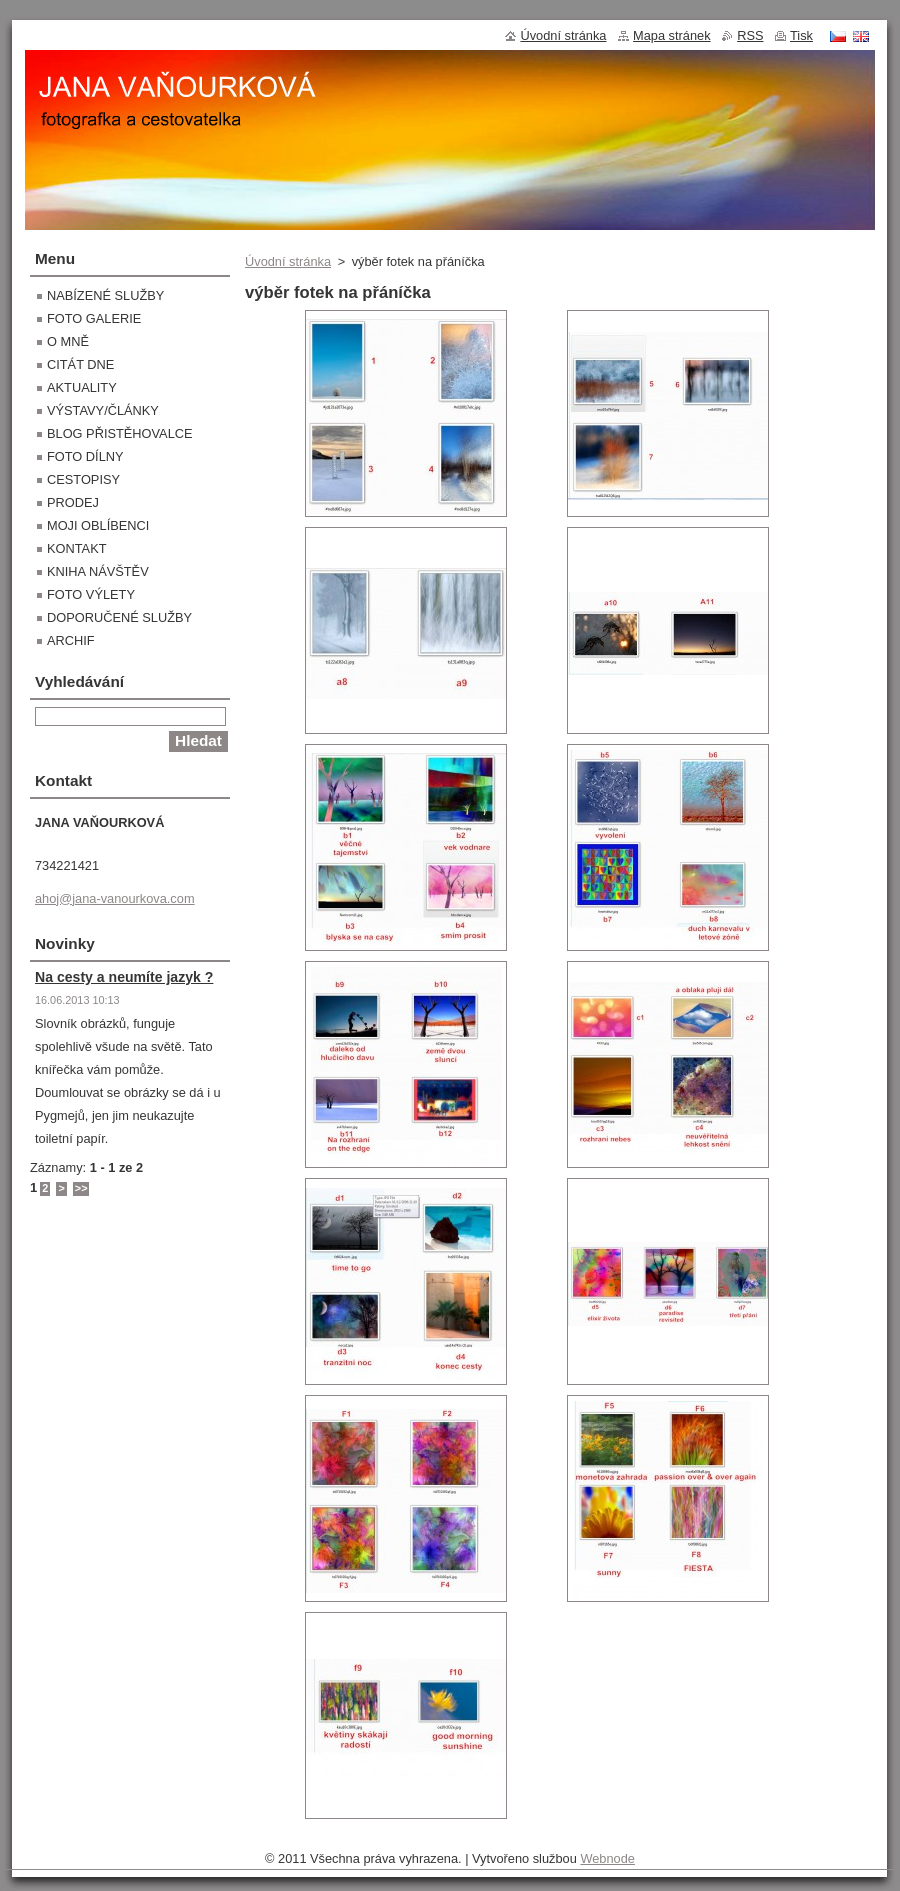  What do you see at coordinates (750, 35) in the screenshot?
I see `RSS` at bounding box center [750, 35].